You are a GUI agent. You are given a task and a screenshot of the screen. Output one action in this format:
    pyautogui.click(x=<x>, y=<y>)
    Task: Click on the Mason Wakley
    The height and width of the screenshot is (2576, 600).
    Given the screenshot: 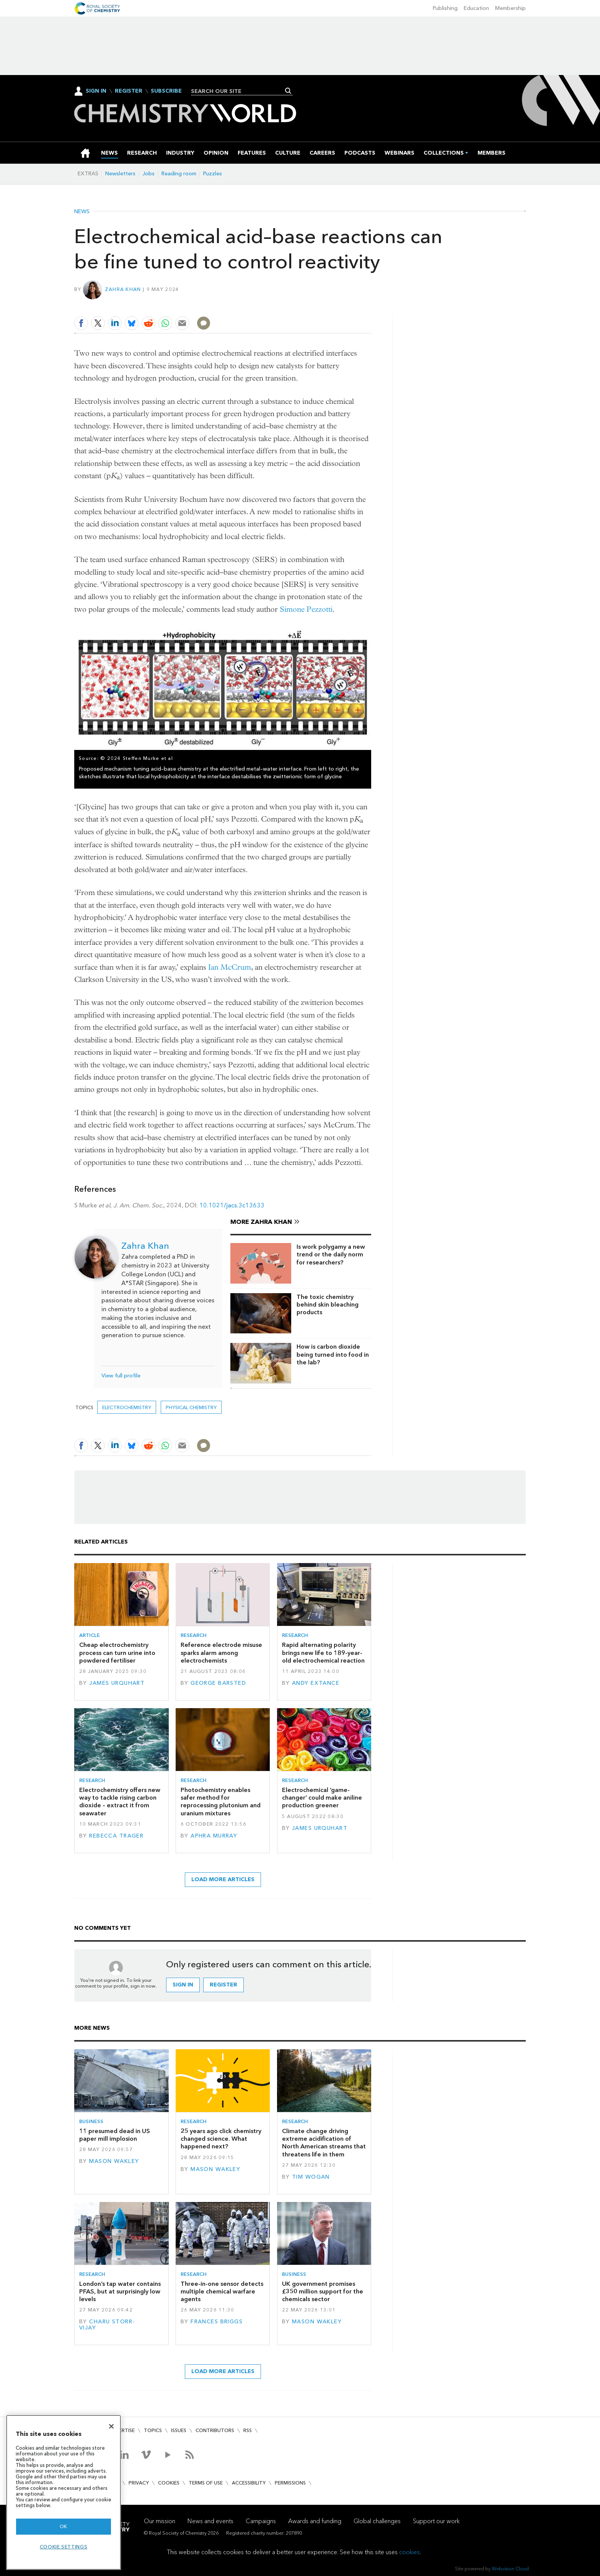 What is the action you would take?
    pyautogui.click(x=114, y=2161)
    